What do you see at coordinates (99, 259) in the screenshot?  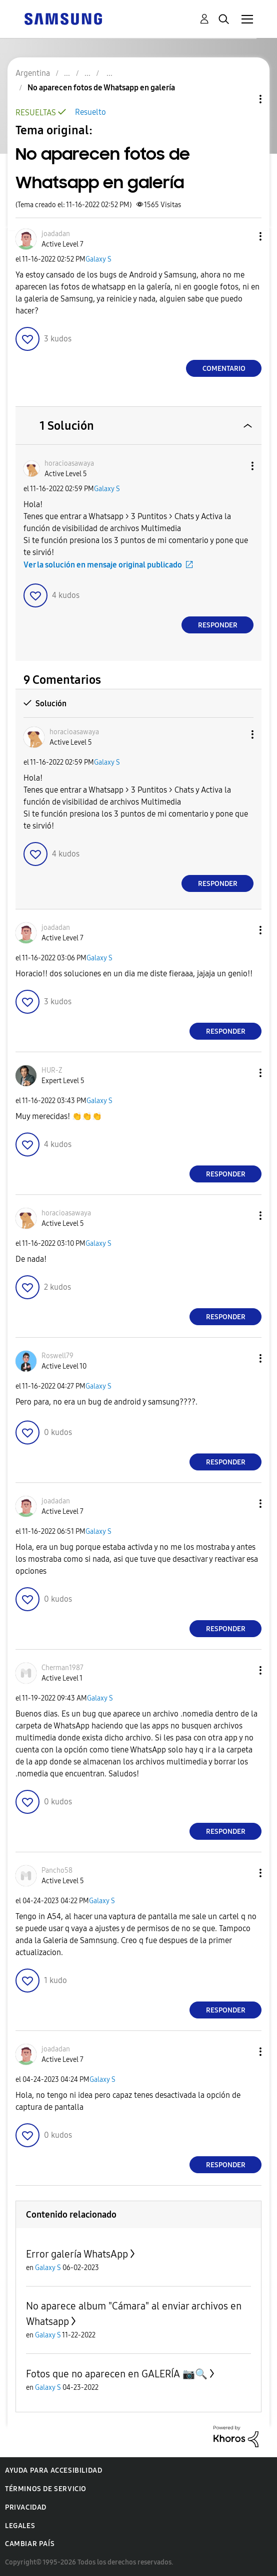 I see `Galaxy S` at bounding box center [99, 259].